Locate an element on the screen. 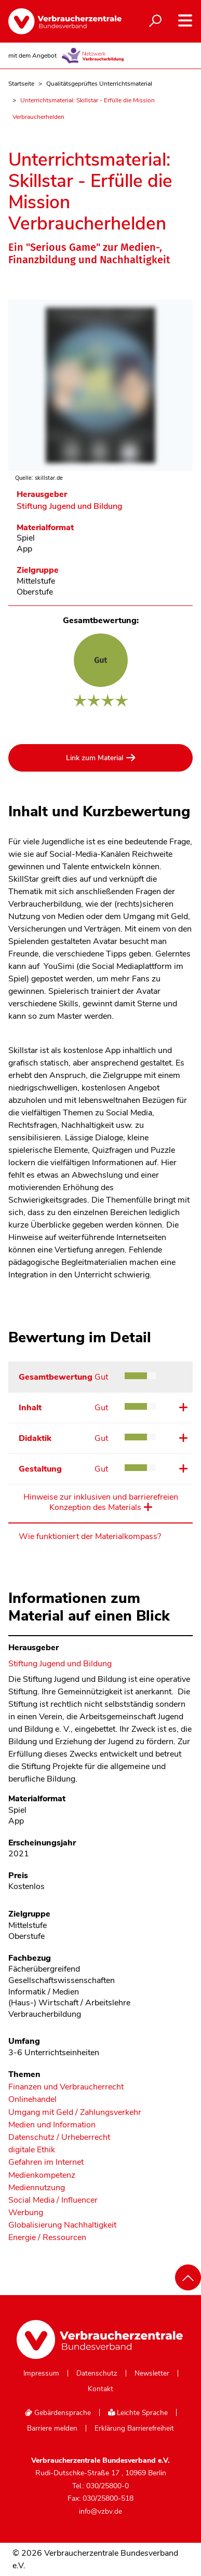 This screenshot has height=2576, width=201. Medienkompetenz is located at coordinates (41, 2175).